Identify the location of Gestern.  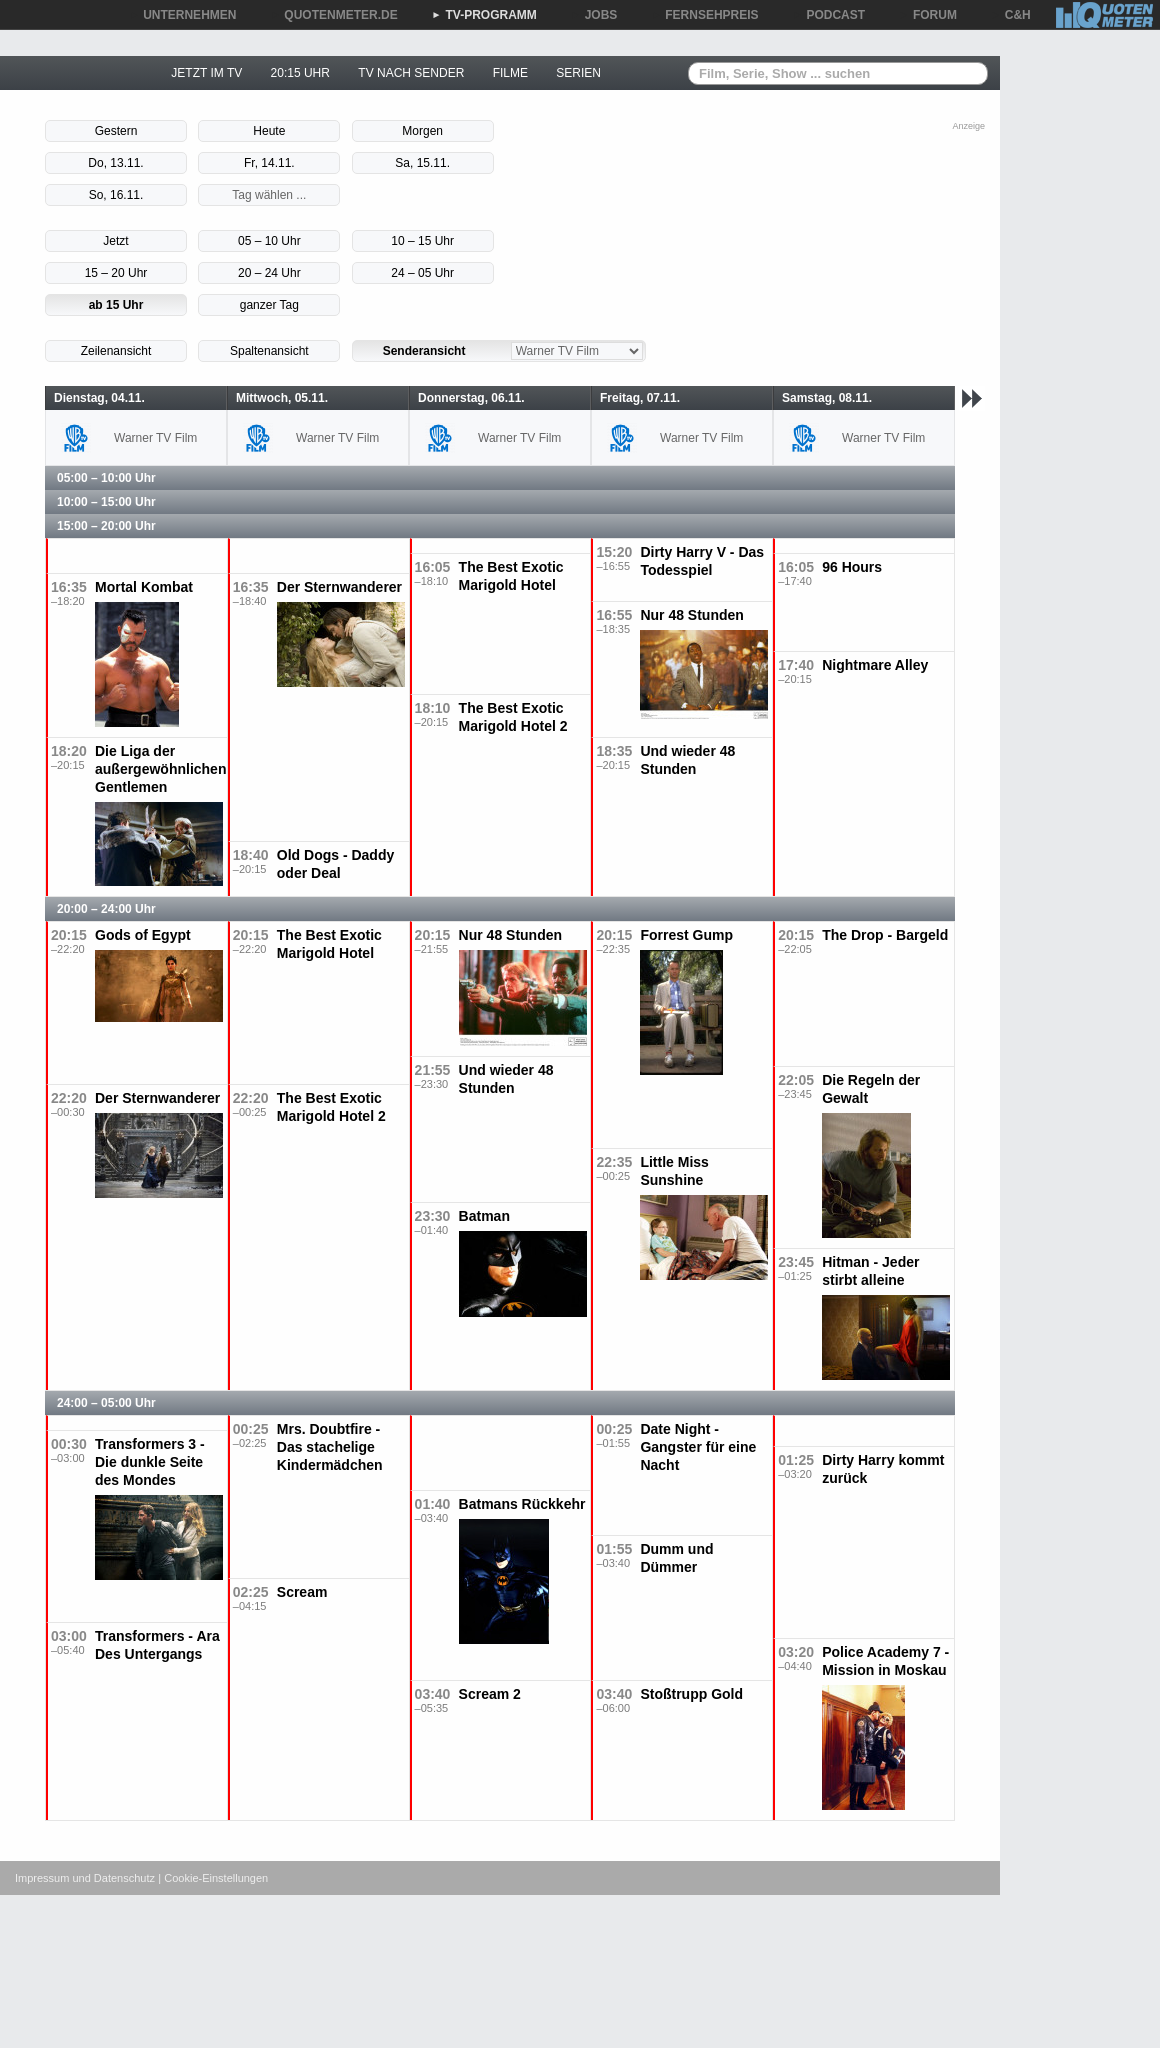
(116, 131).